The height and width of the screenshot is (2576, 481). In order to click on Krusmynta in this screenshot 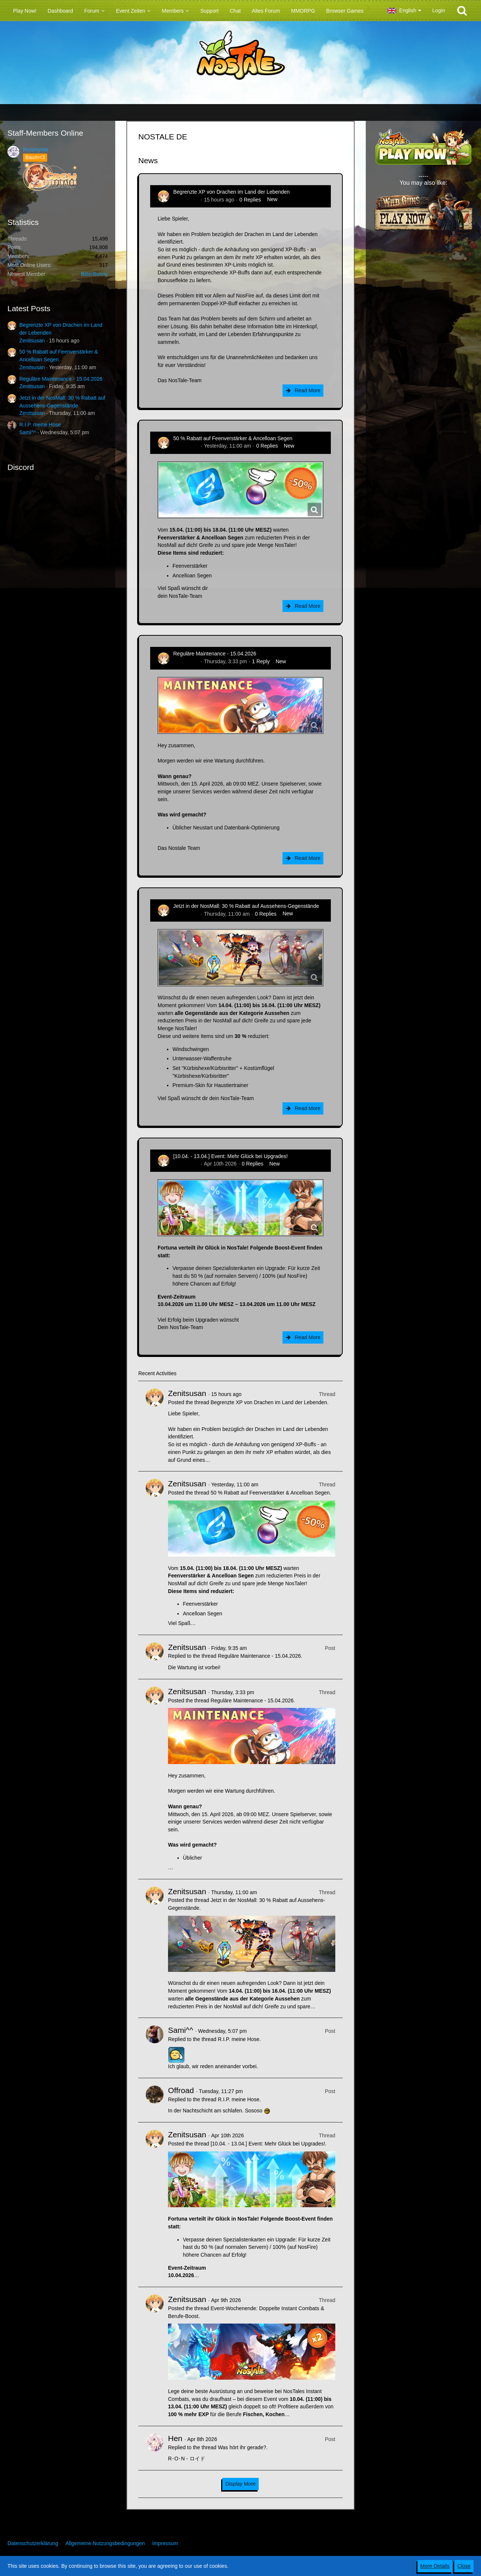, I will do `click(35, 149)`.